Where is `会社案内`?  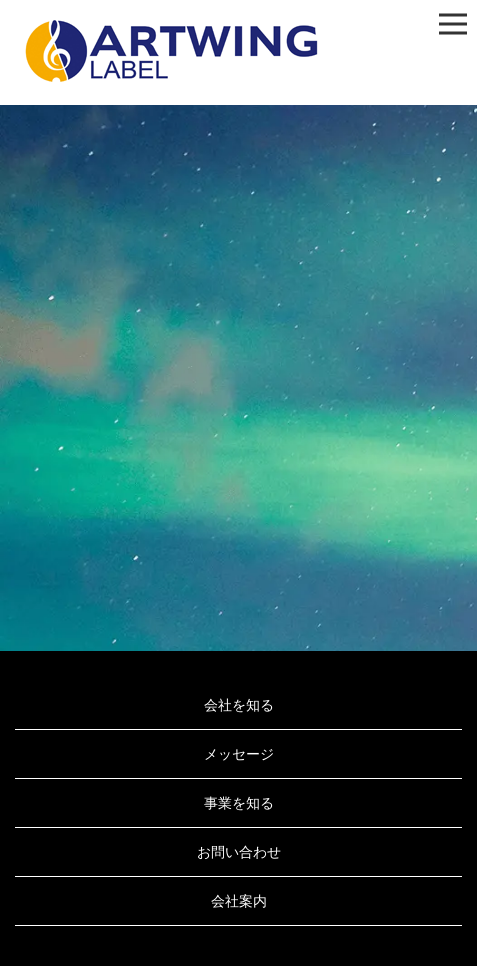 会社案内 is located at coordinates (239, 901).